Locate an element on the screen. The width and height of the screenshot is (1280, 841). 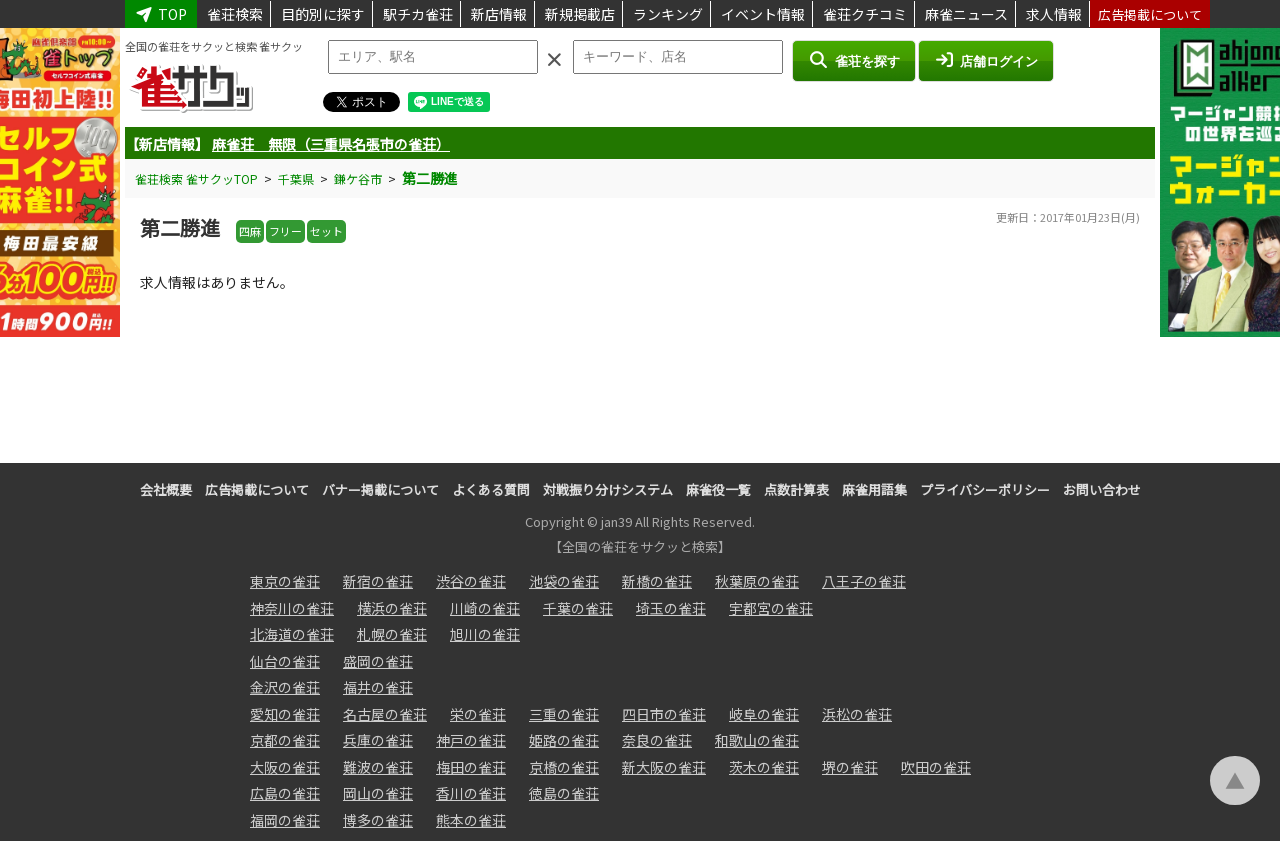
三重の雀荘 is located at coordinates (564, 714).